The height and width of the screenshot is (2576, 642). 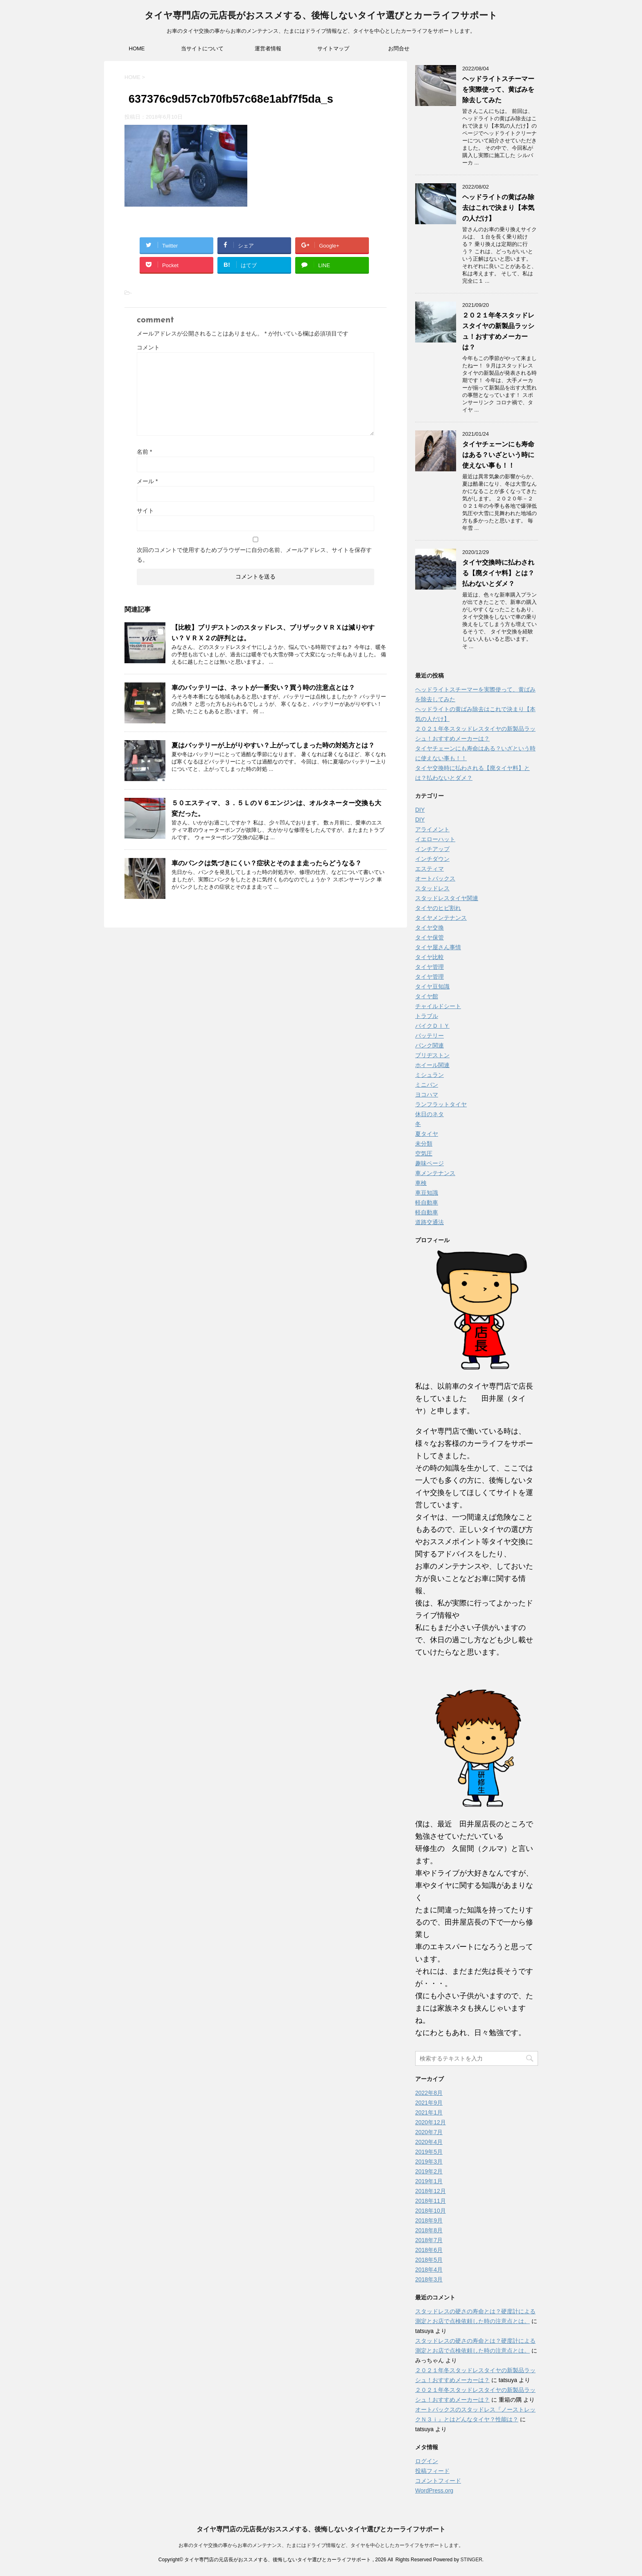 I want to click on インチアップ, so click(x=432, y=849).